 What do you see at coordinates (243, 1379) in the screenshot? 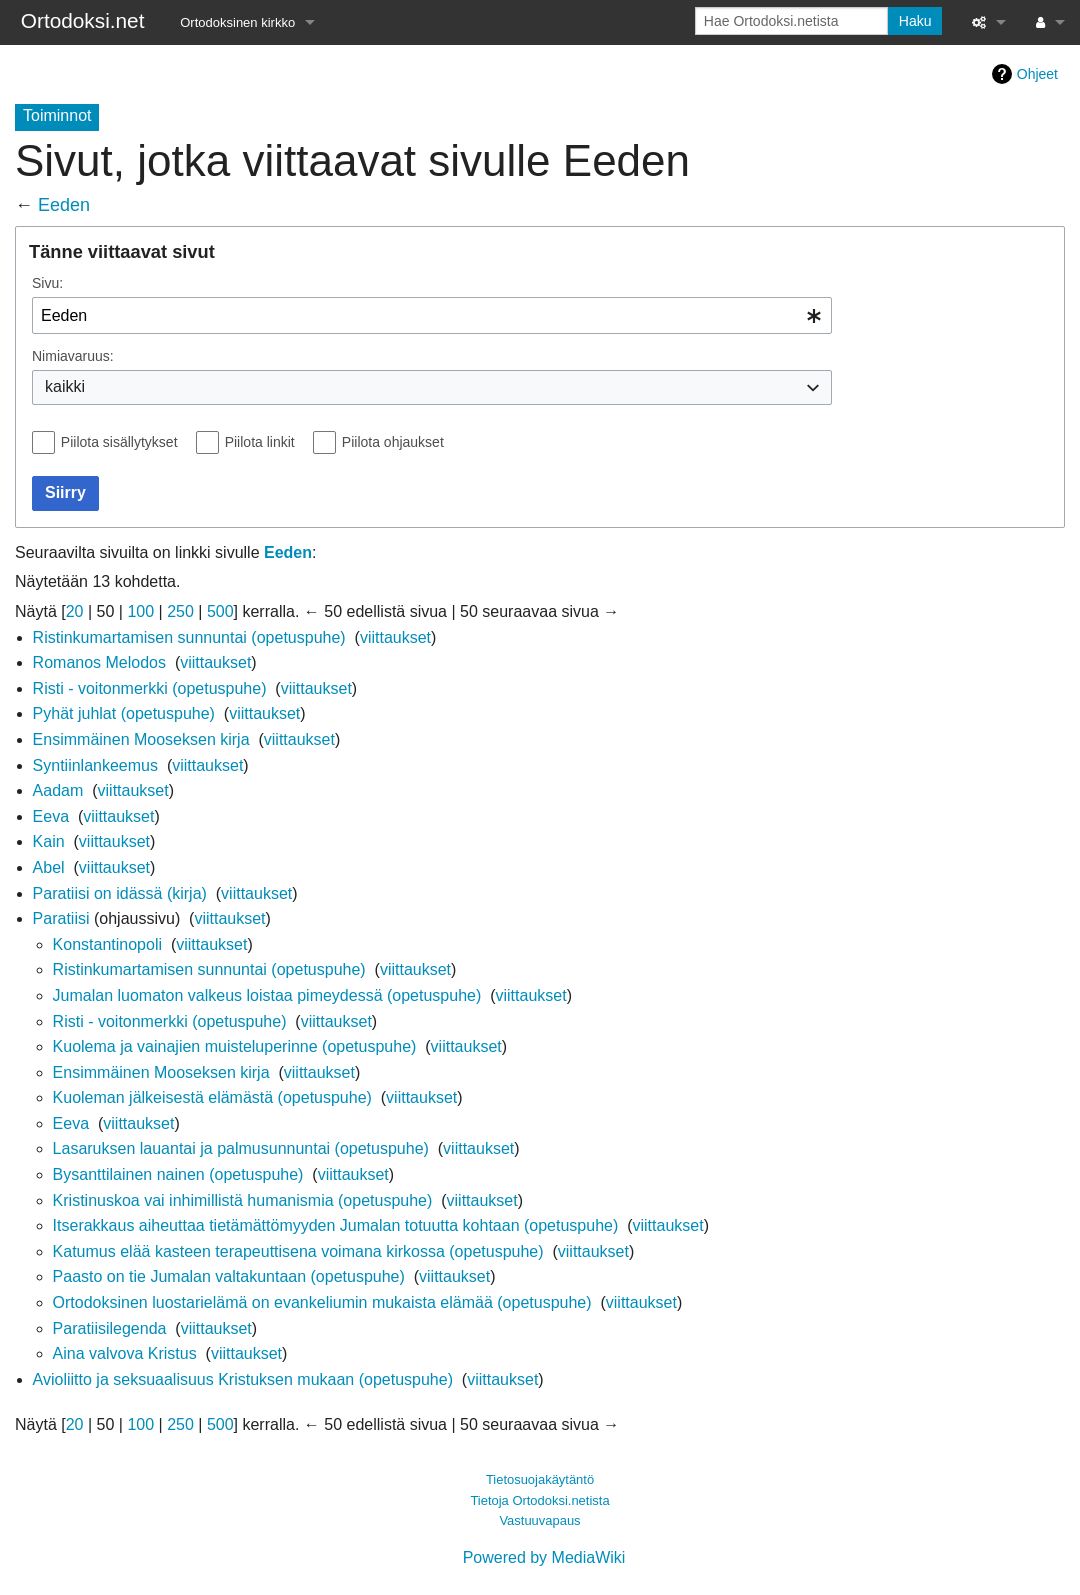
I see `Avioliitto ja seksuaalisuus Kristuksen mukaan (opetuspuhe)` at bounding box center [243, 1379].